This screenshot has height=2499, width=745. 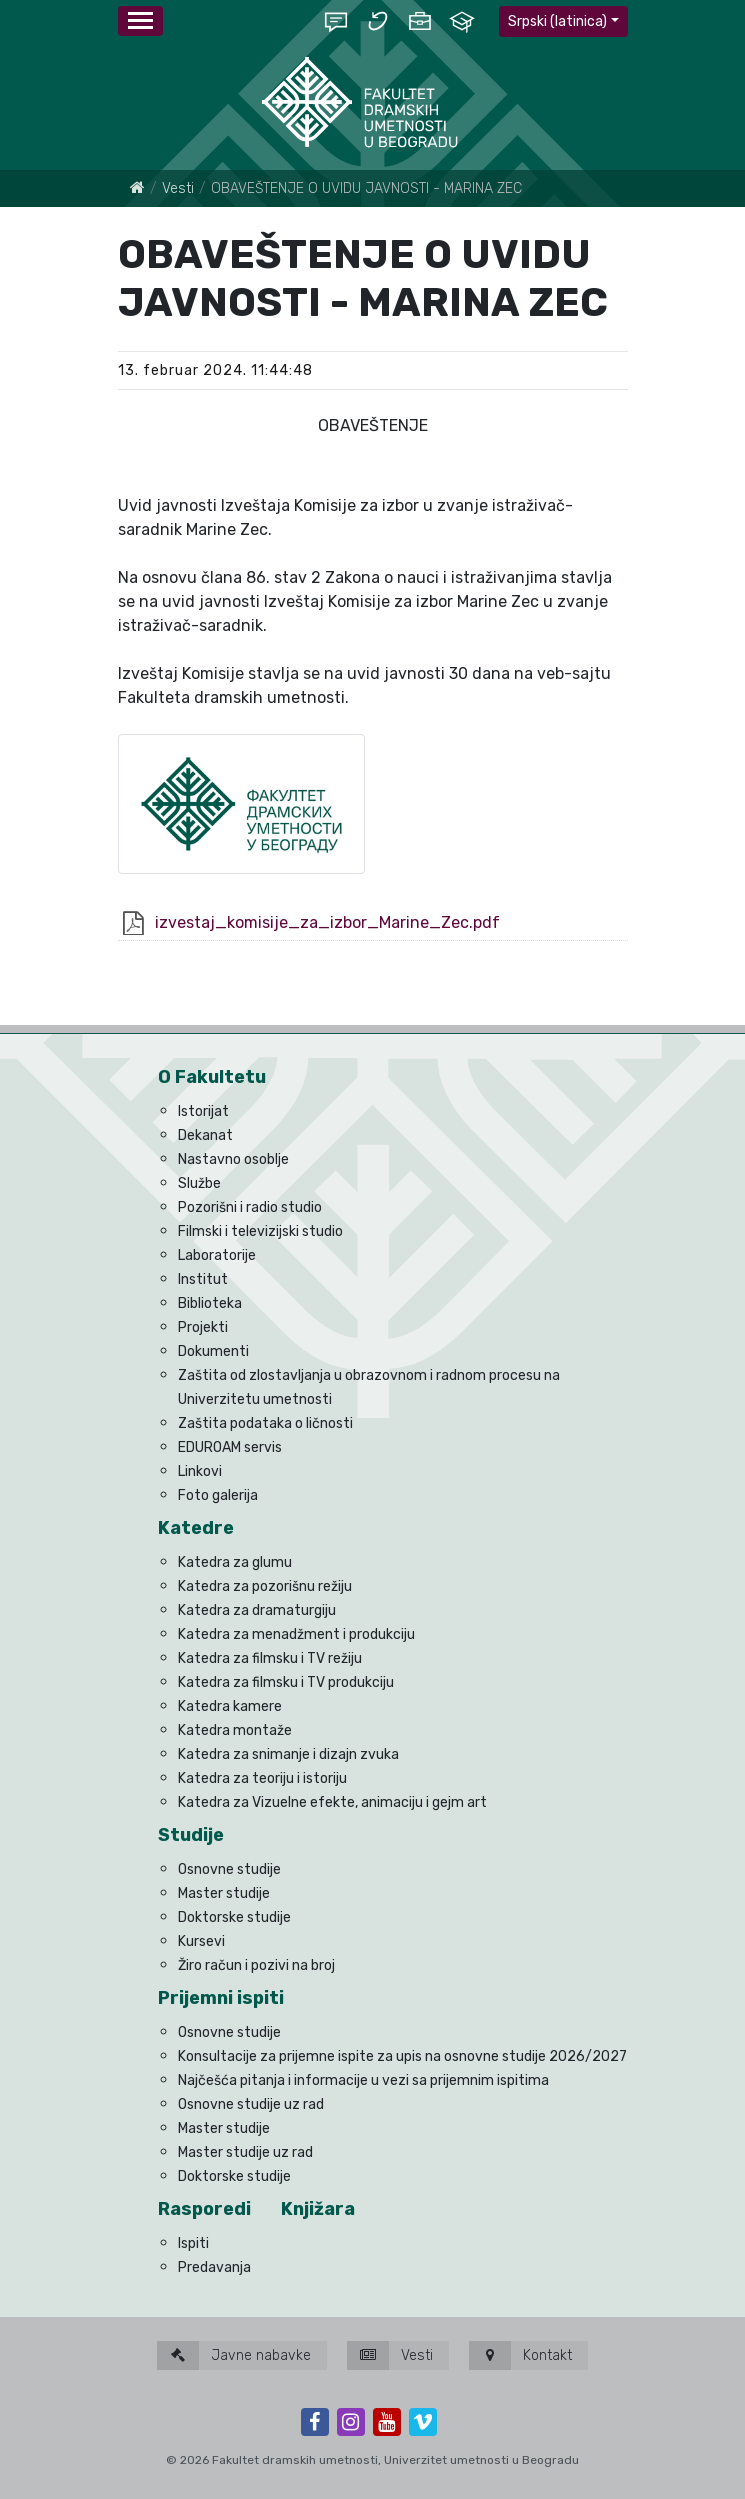 What do you see at coordinates (234, 2355) in the screenshot?
I see `Javne nabavke` at bounding box center [234, 2355].